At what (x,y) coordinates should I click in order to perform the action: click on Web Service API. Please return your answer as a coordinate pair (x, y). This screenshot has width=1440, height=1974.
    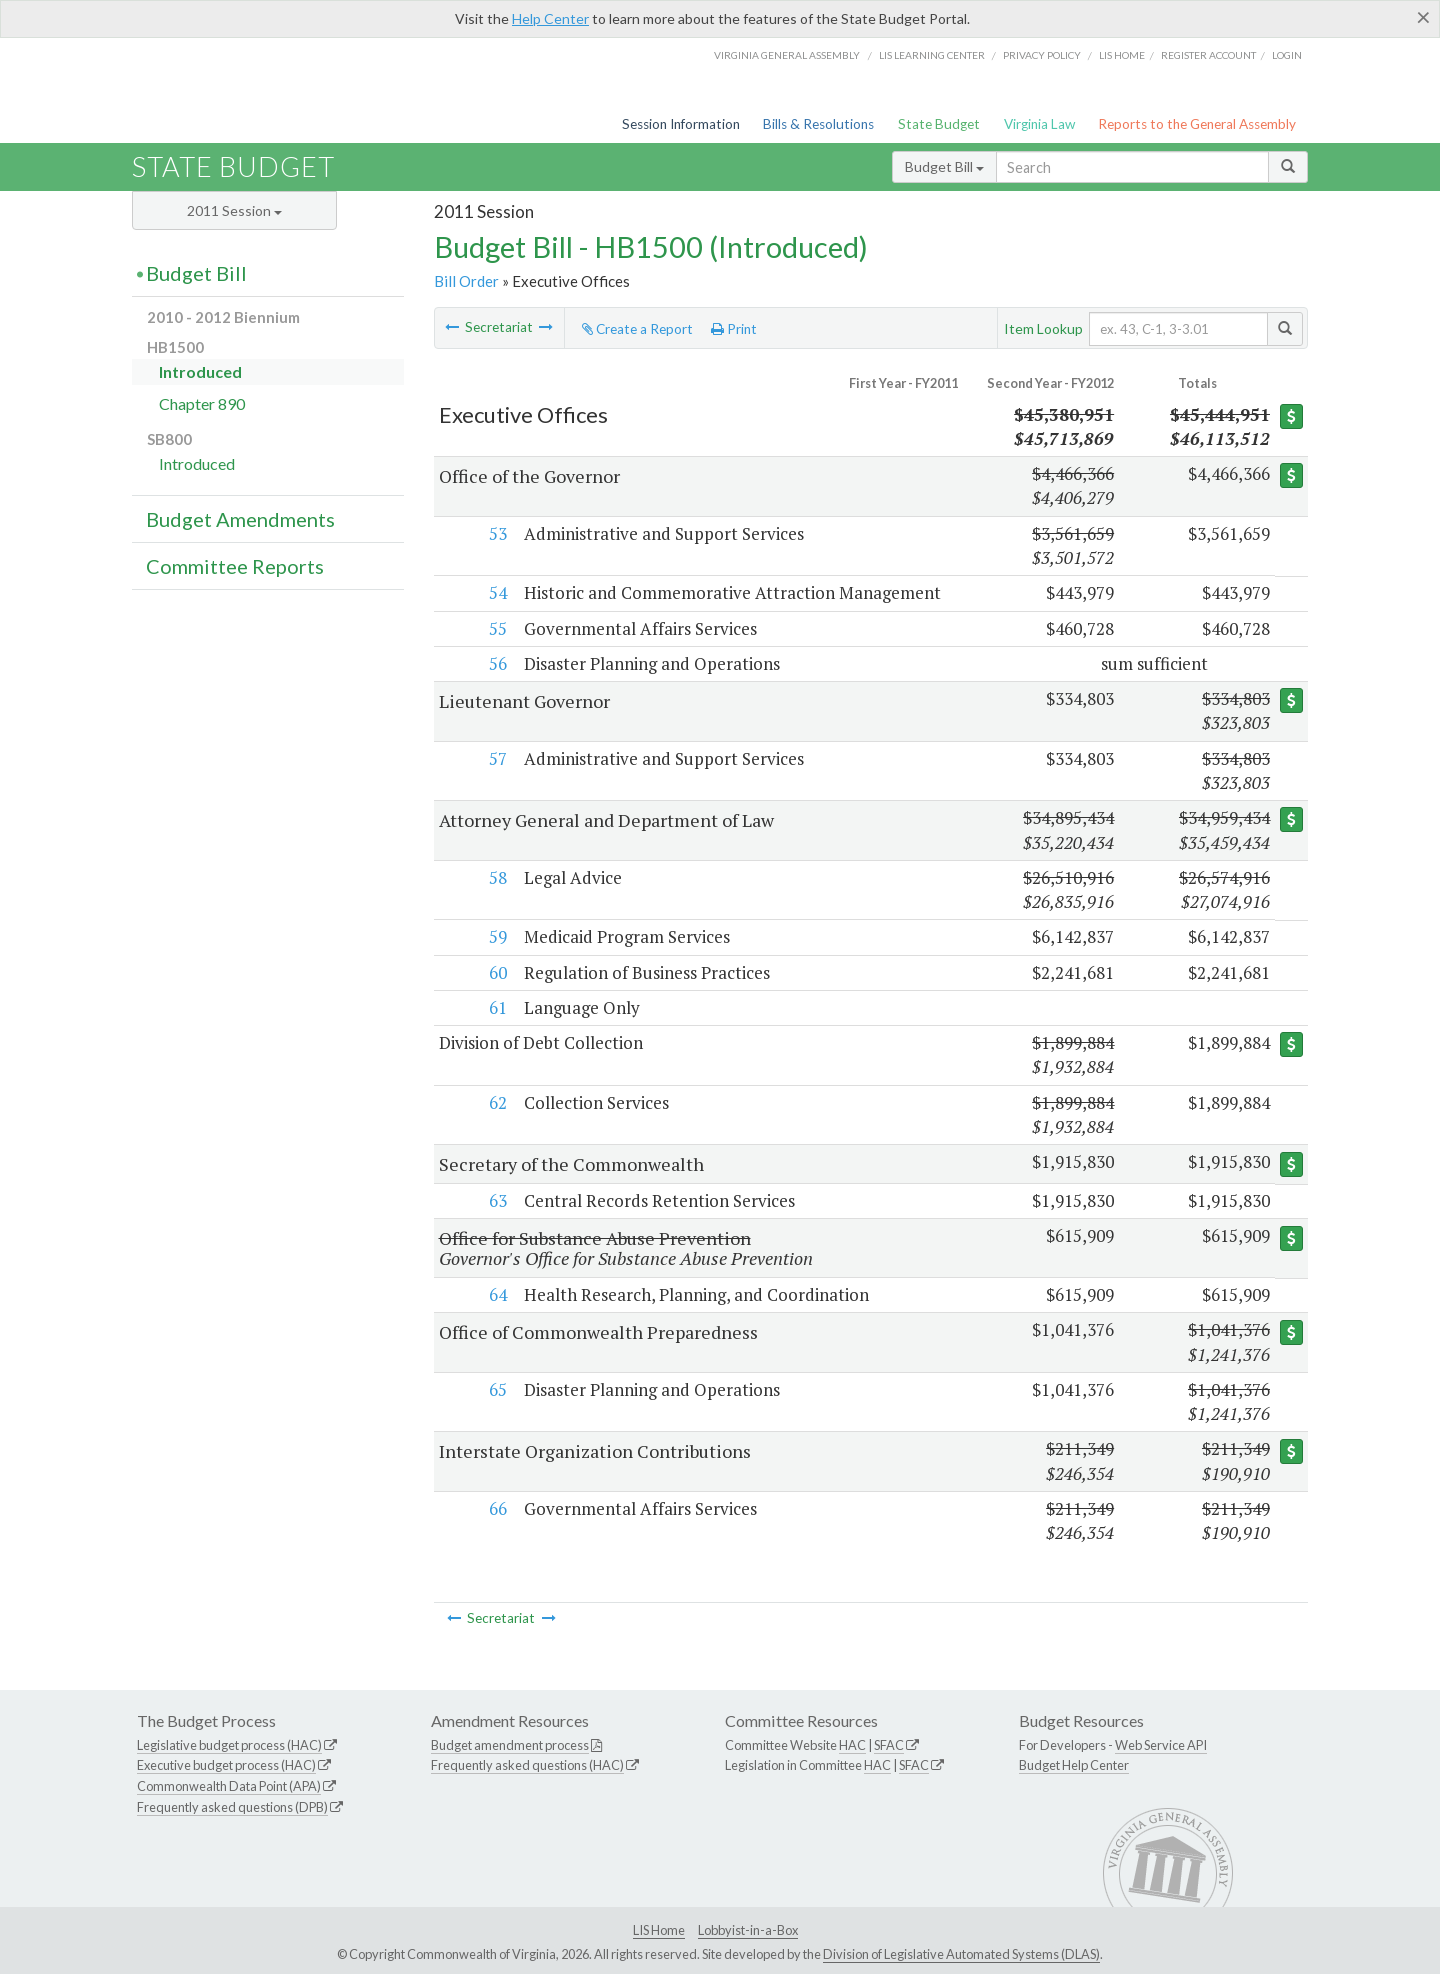
    Looking at the image, I should click on (1161, 1745).